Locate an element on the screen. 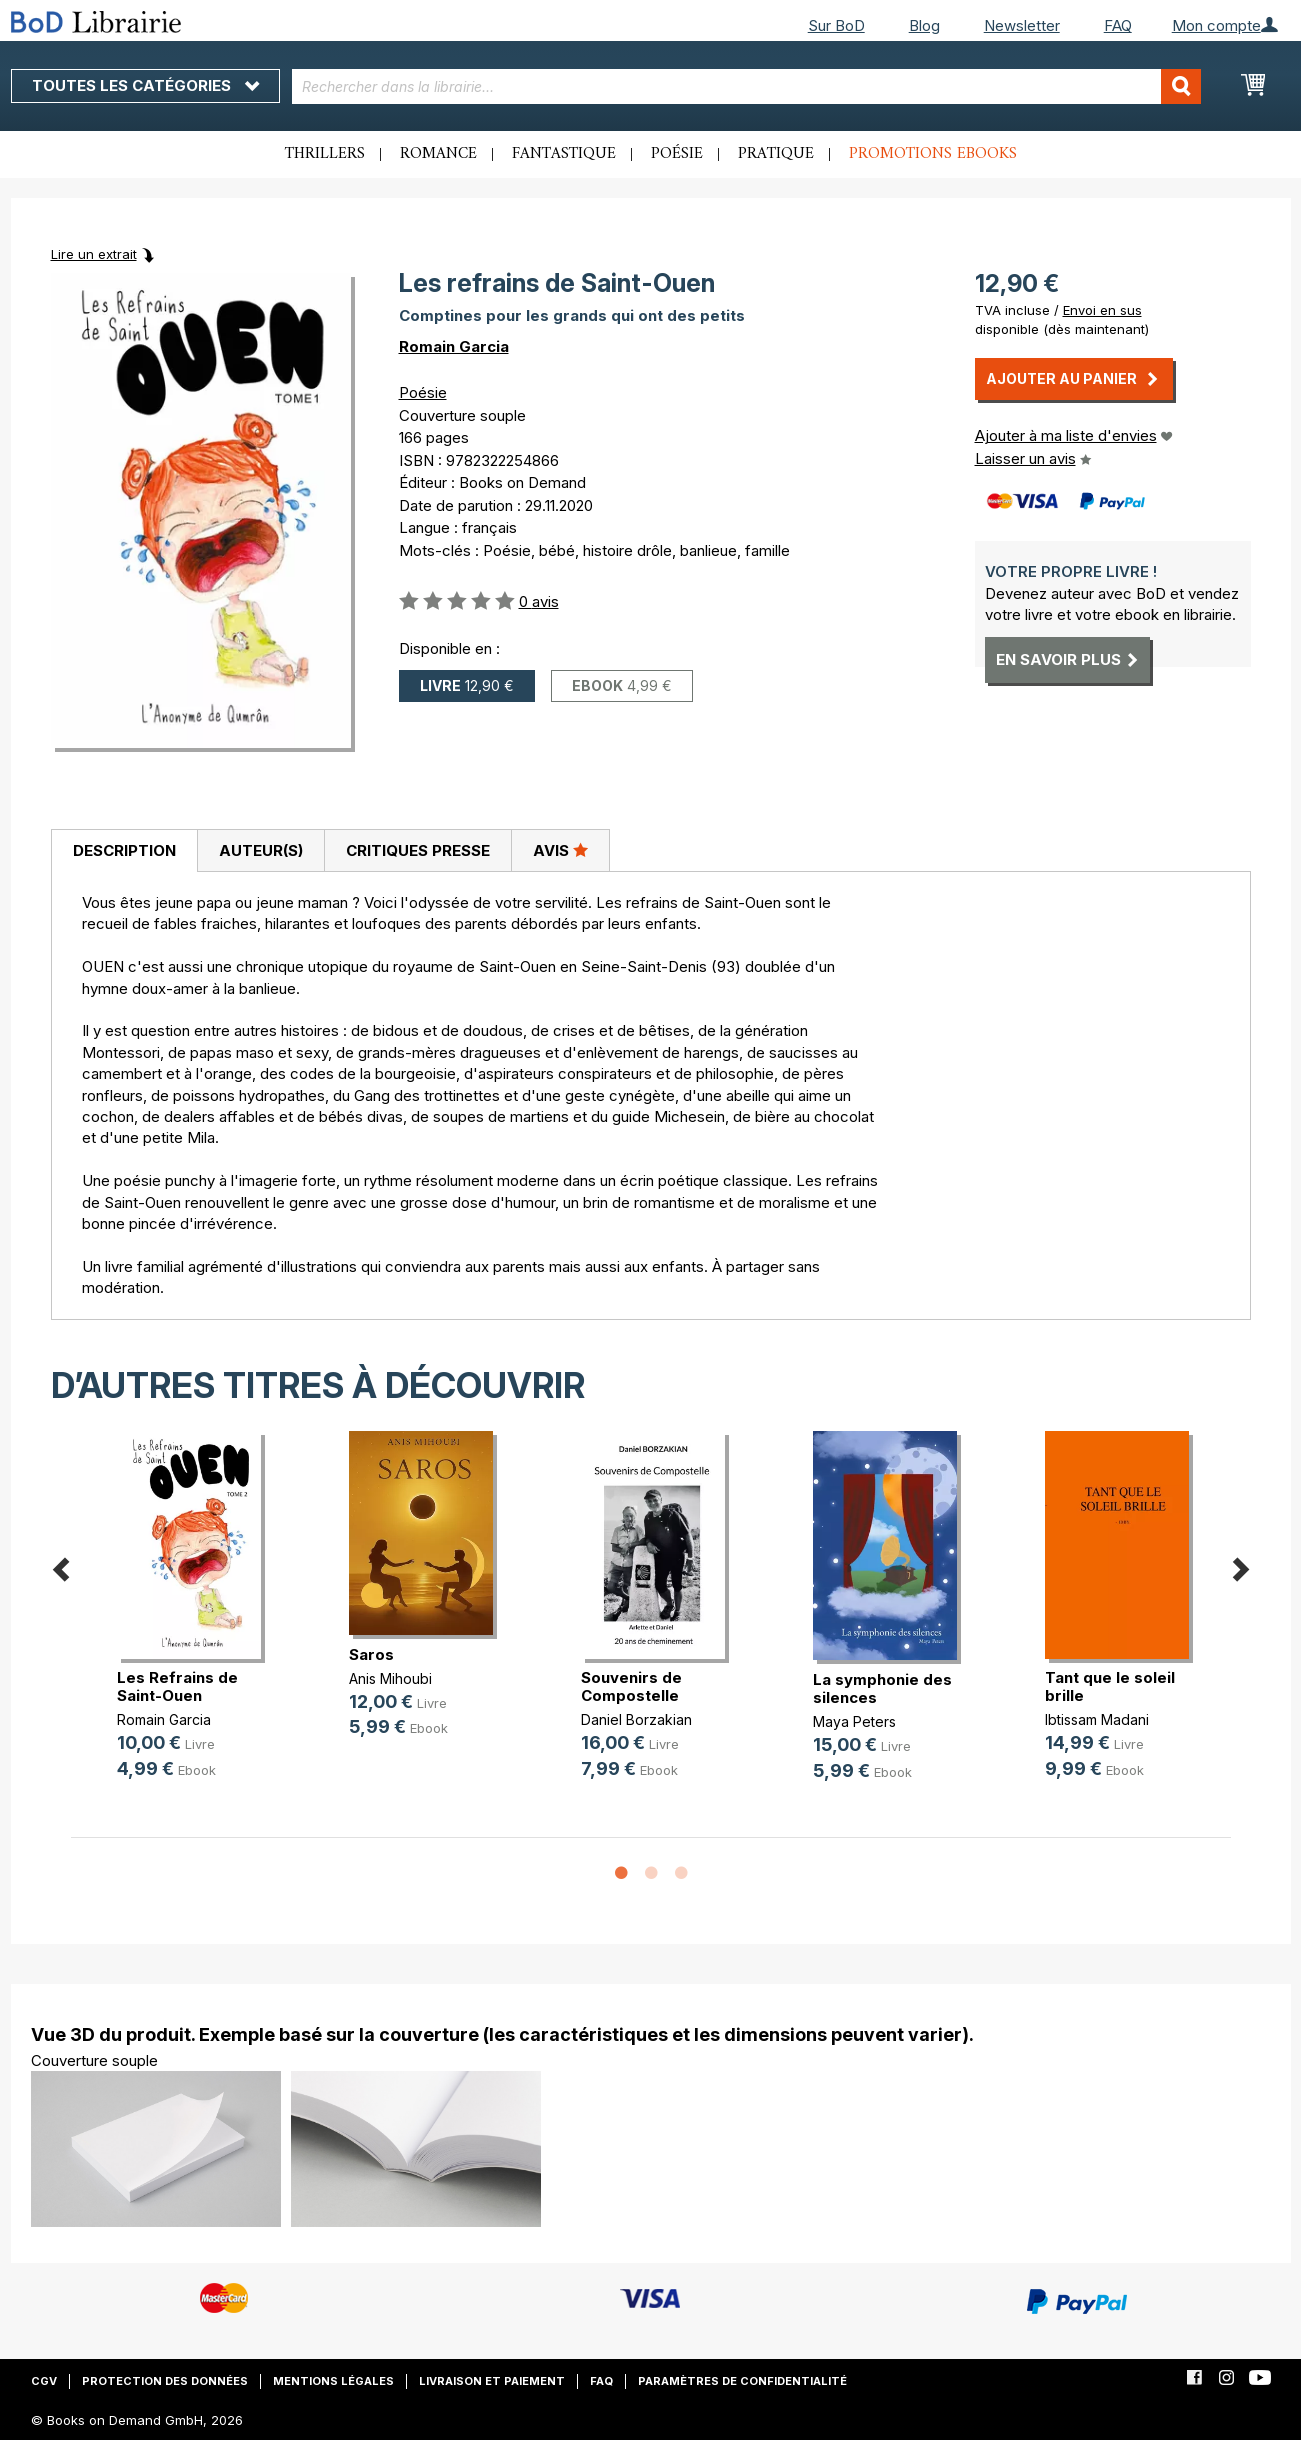 Image resolution: width=1301 pixels, height=2440 pixels. Tant que le soleil brille is located at coordinates (1110, 1686).